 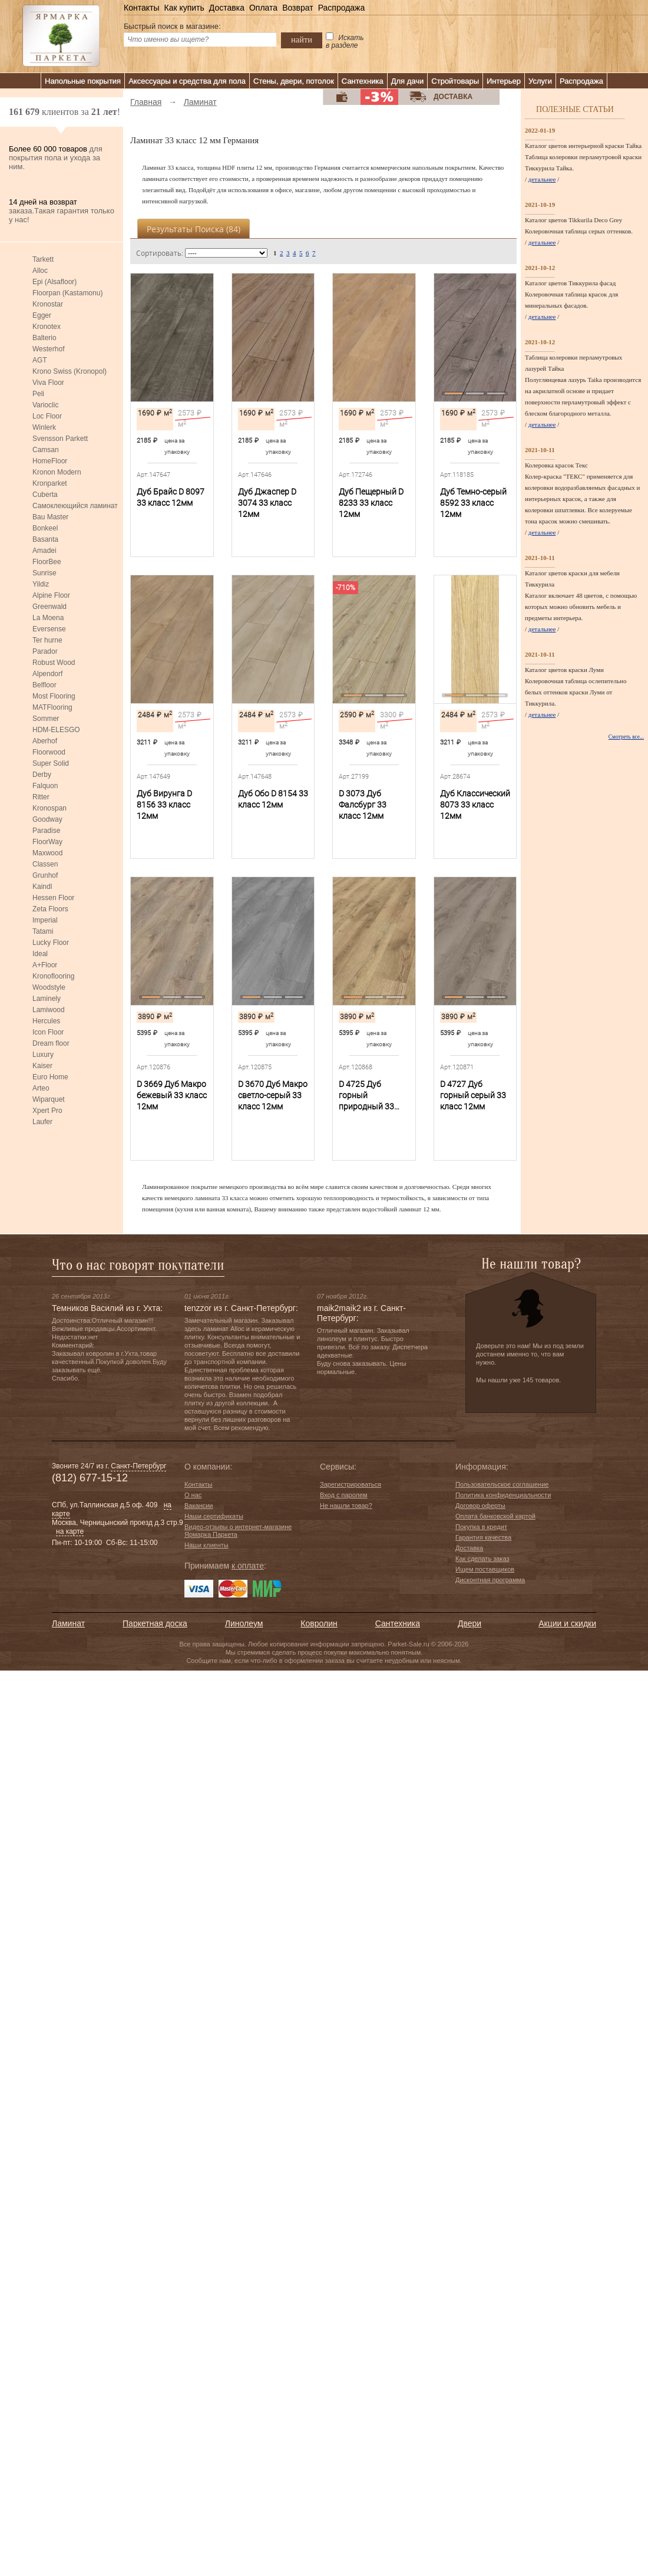 I want to click on Смотреть все..., so click(x=626, y=737).